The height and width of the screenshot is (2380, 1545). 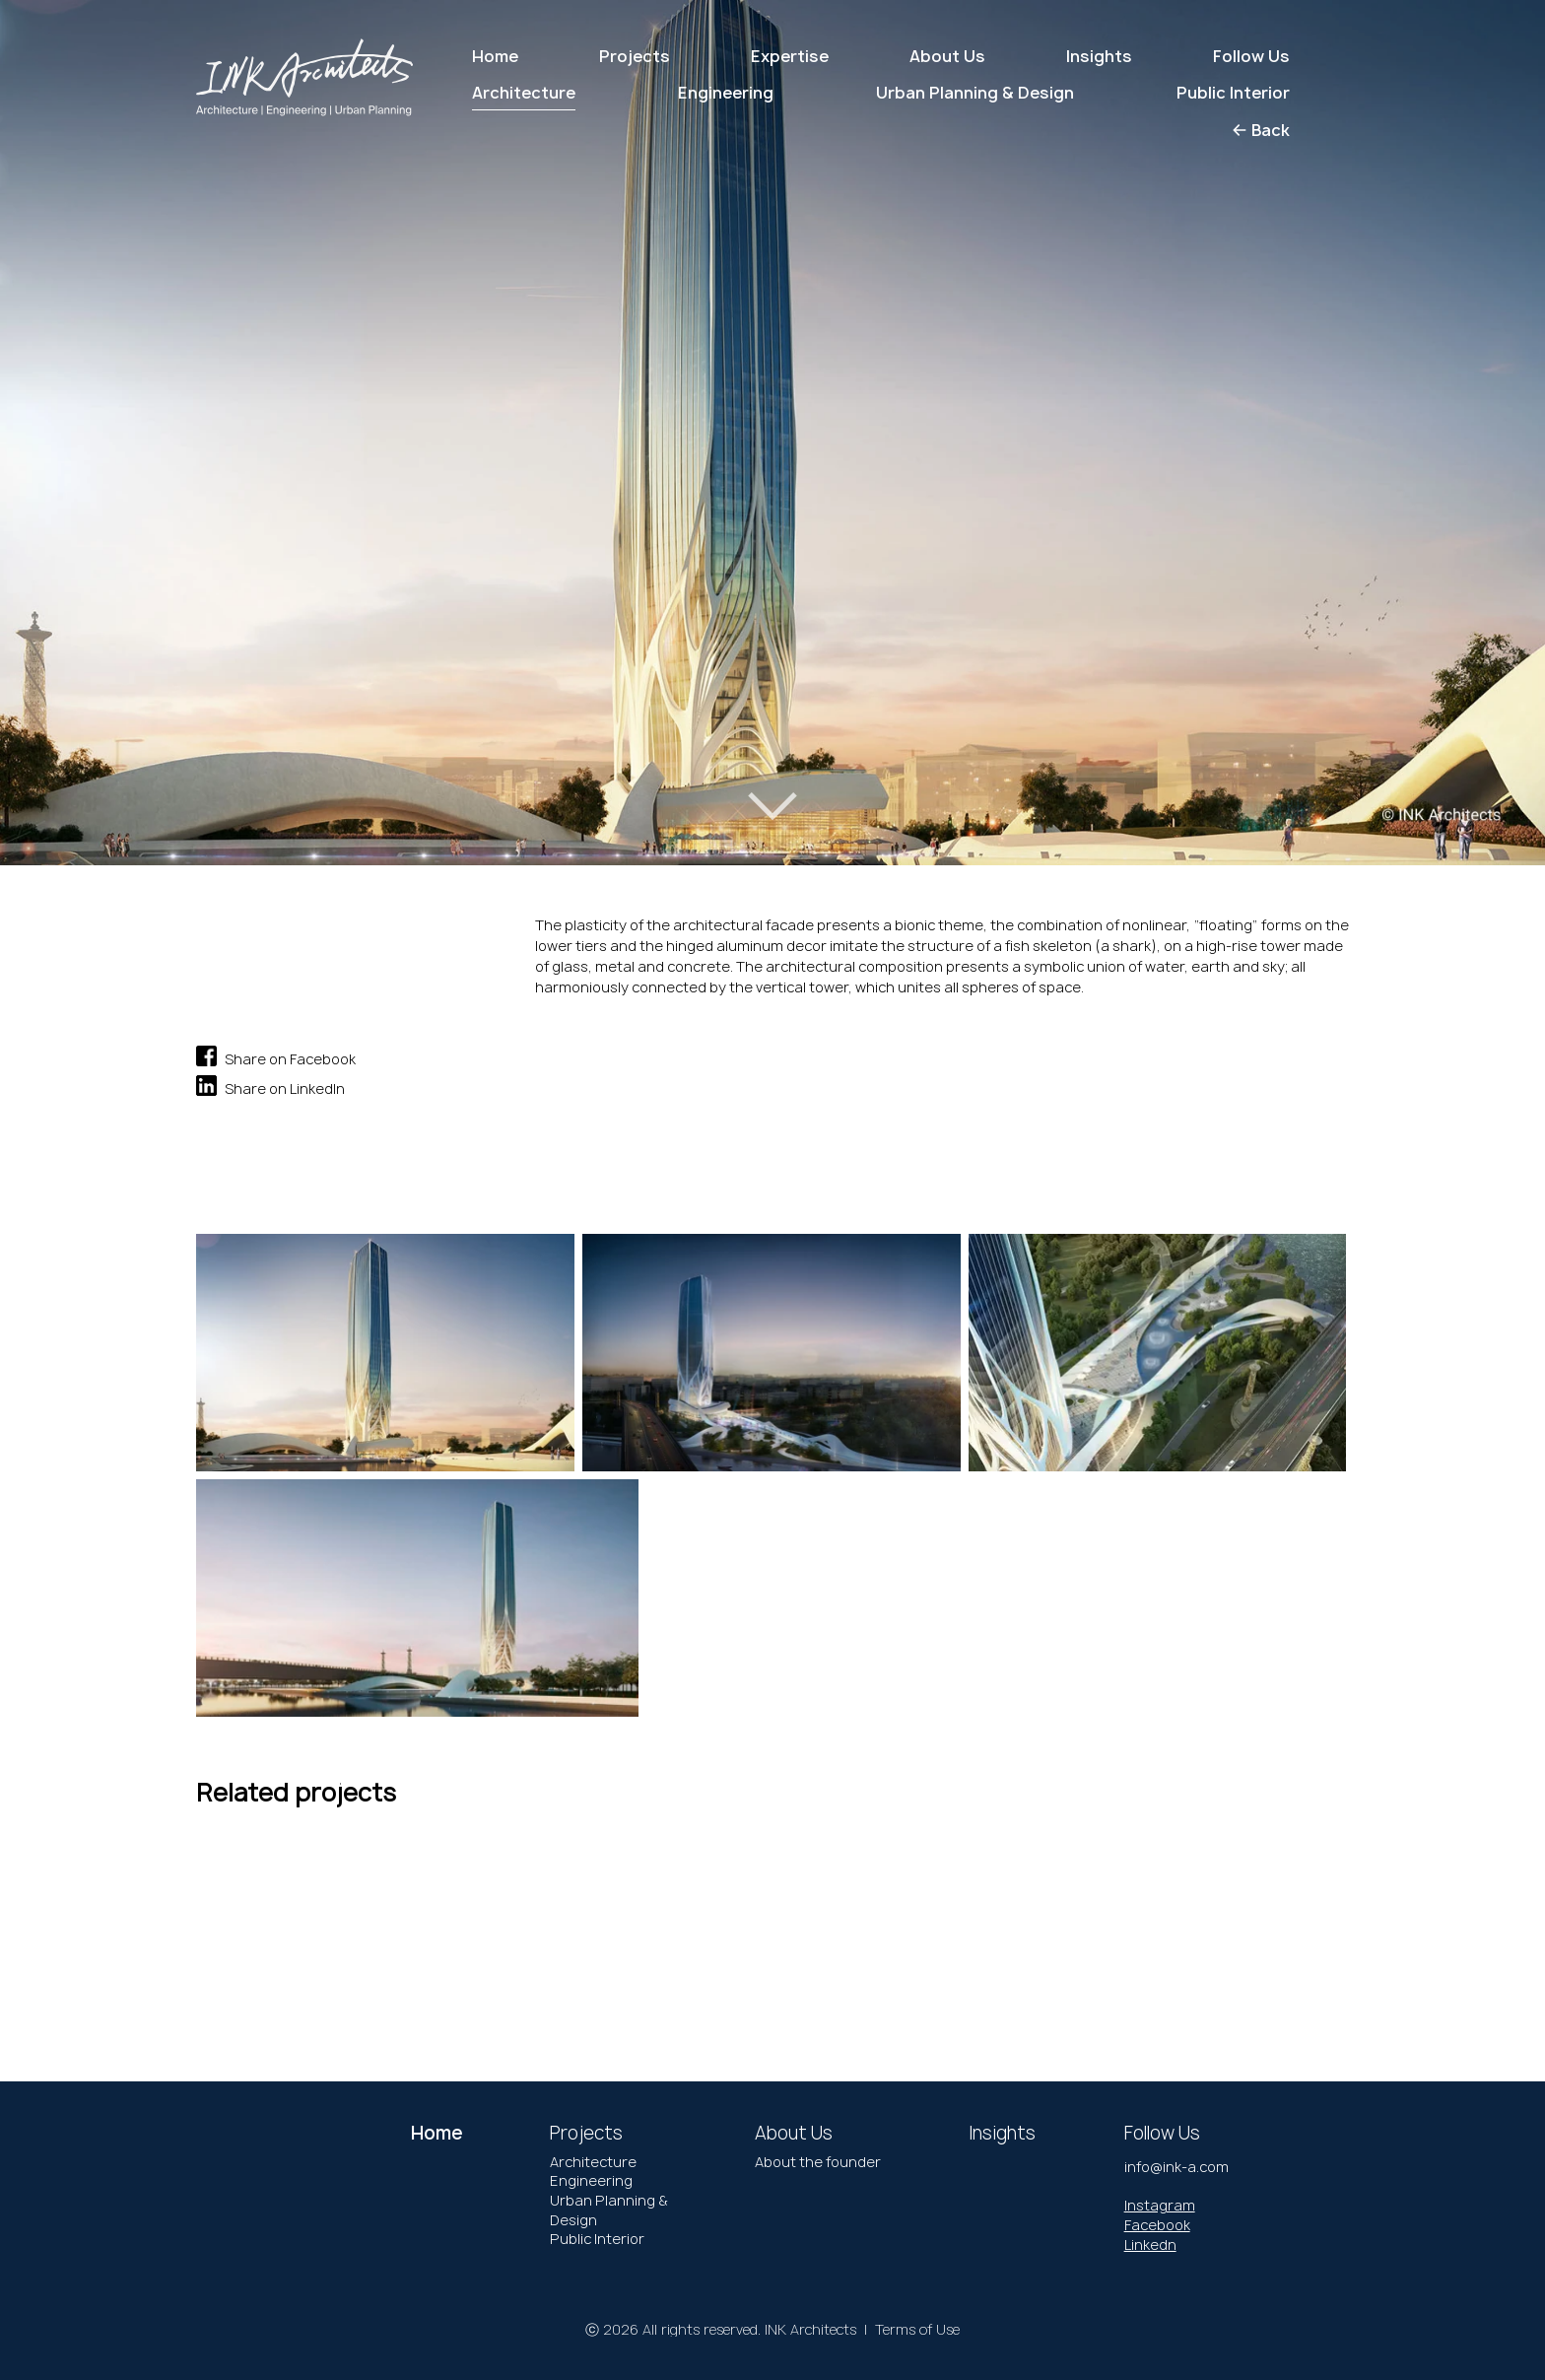 I want to click on Linkedn, so click(x=1150, y=2244).